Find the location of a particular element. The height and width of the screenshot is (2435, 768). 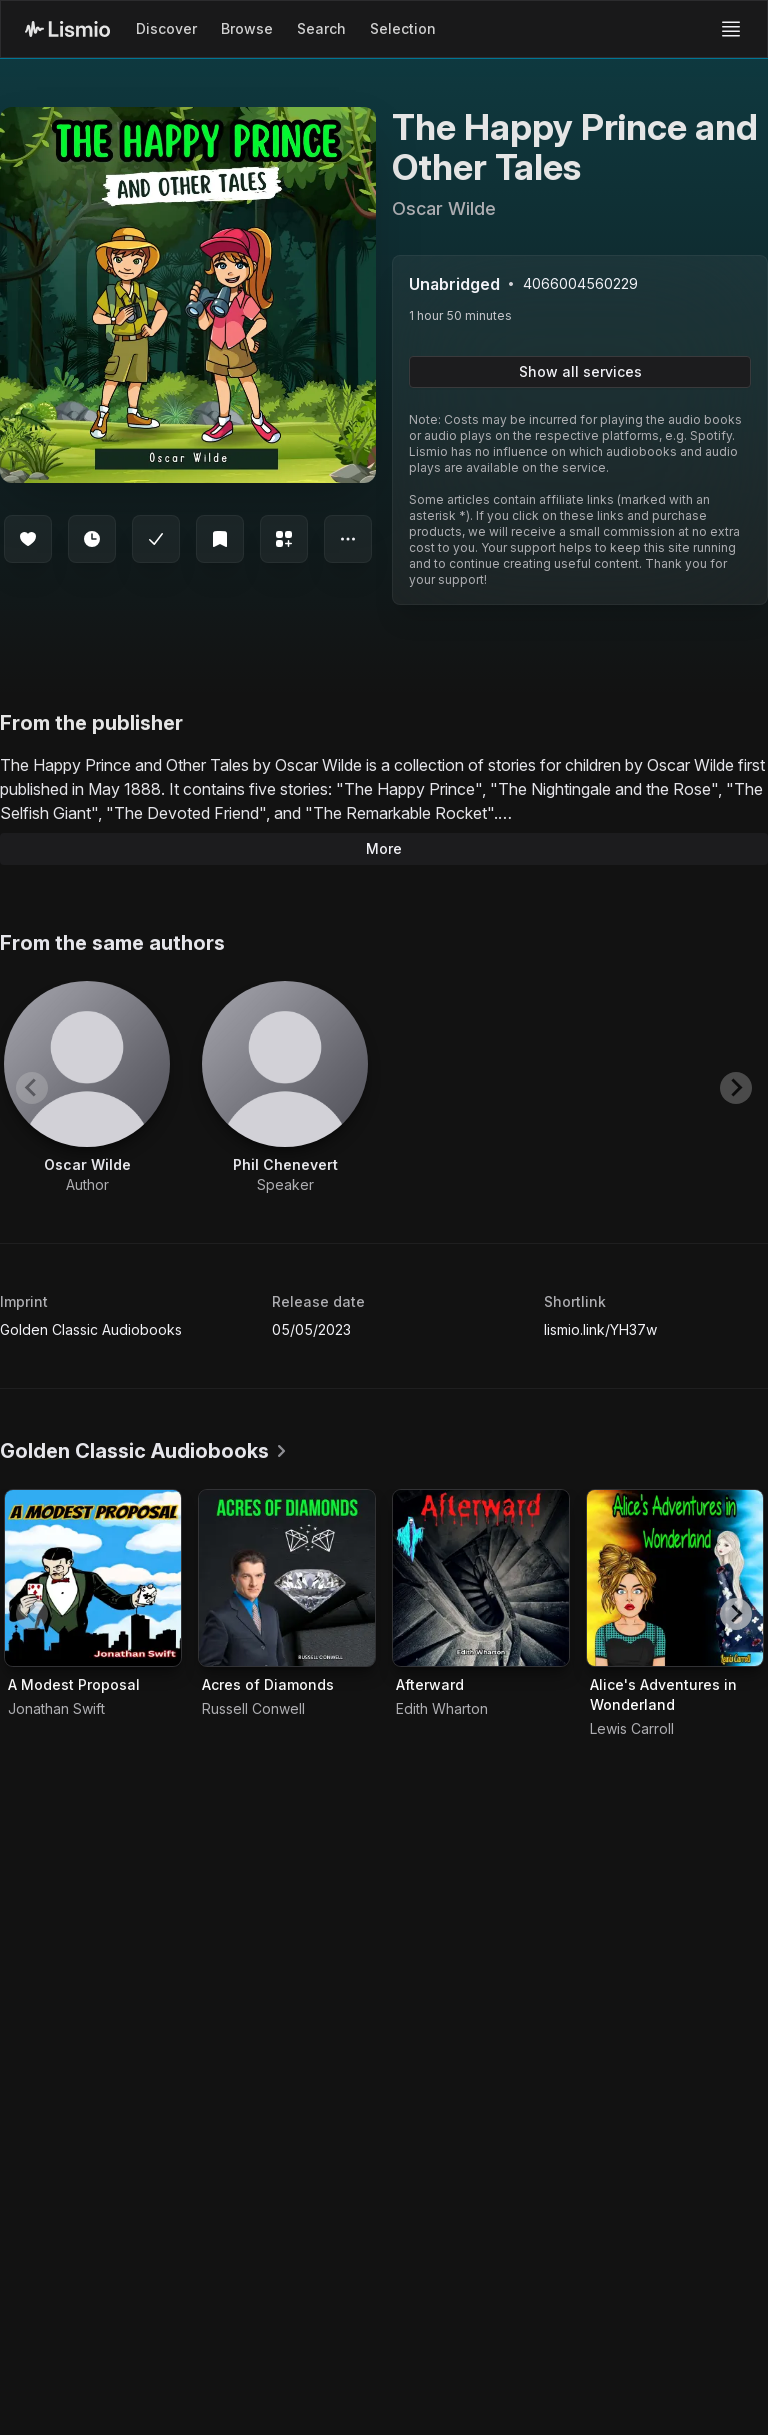

[View artist Phil Chenevert] is located at coordinates (285, 1088).